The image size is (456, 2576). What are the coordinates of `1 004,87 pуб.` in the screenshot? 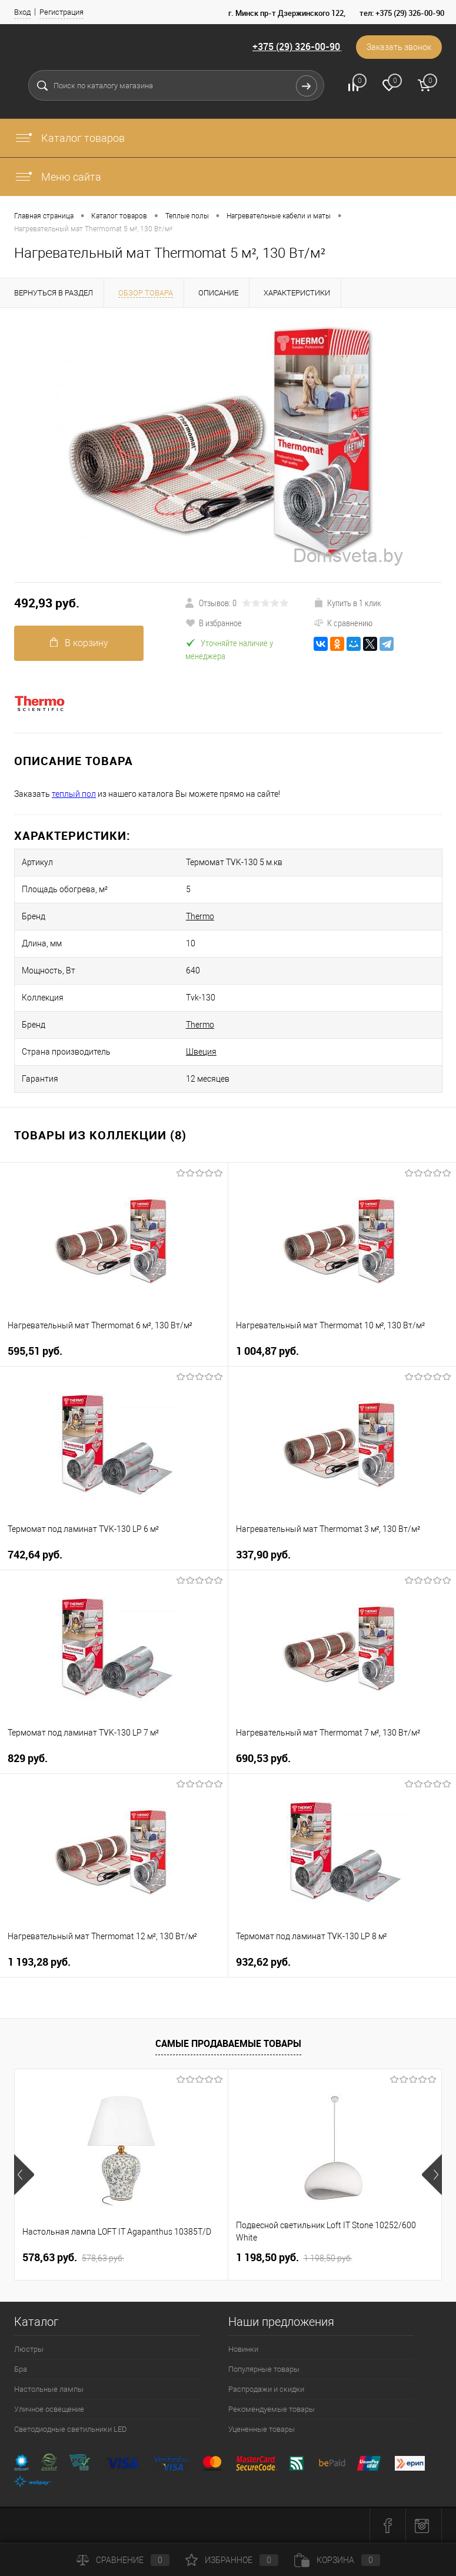 It's located at (267, 1351).